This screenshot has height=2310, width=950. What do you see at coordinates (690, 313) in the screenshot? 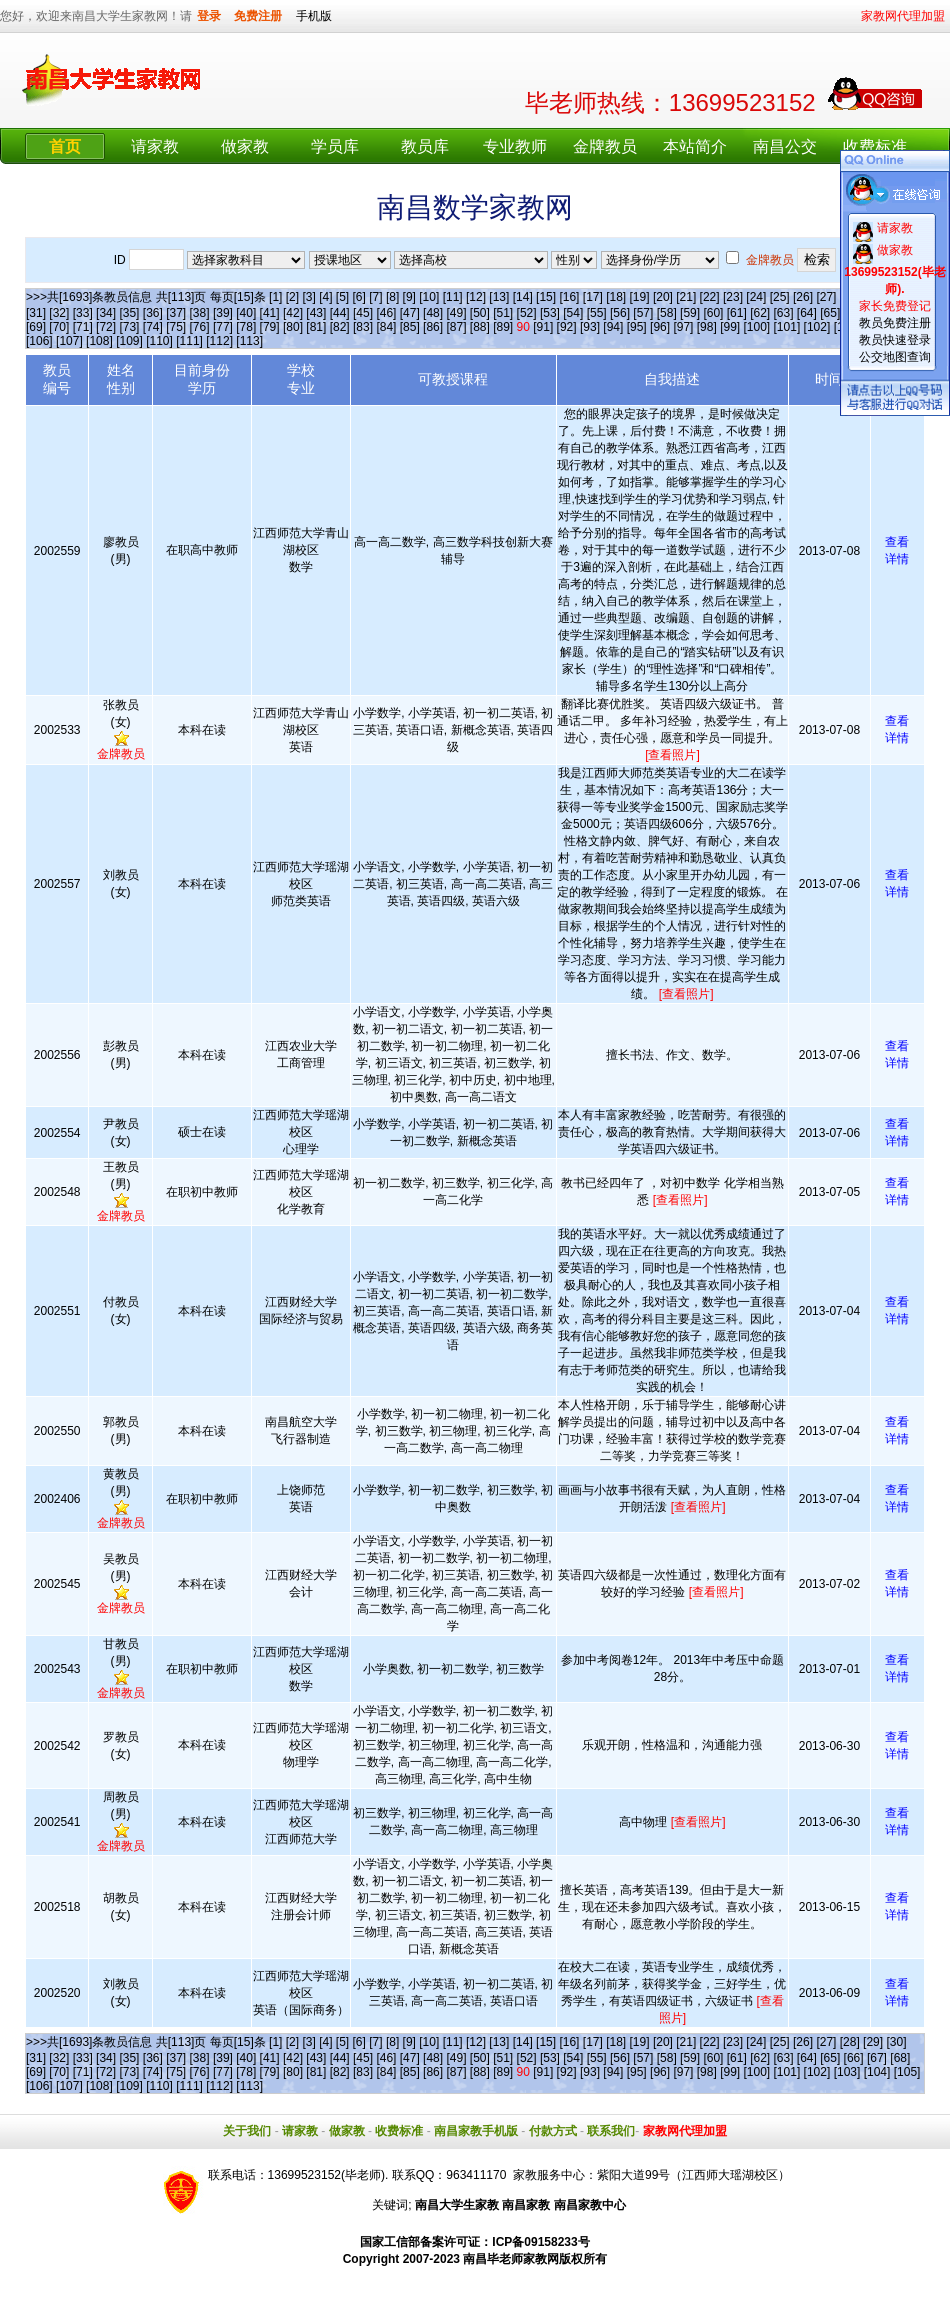
I see `[59]` at bounding box center [690, 313].